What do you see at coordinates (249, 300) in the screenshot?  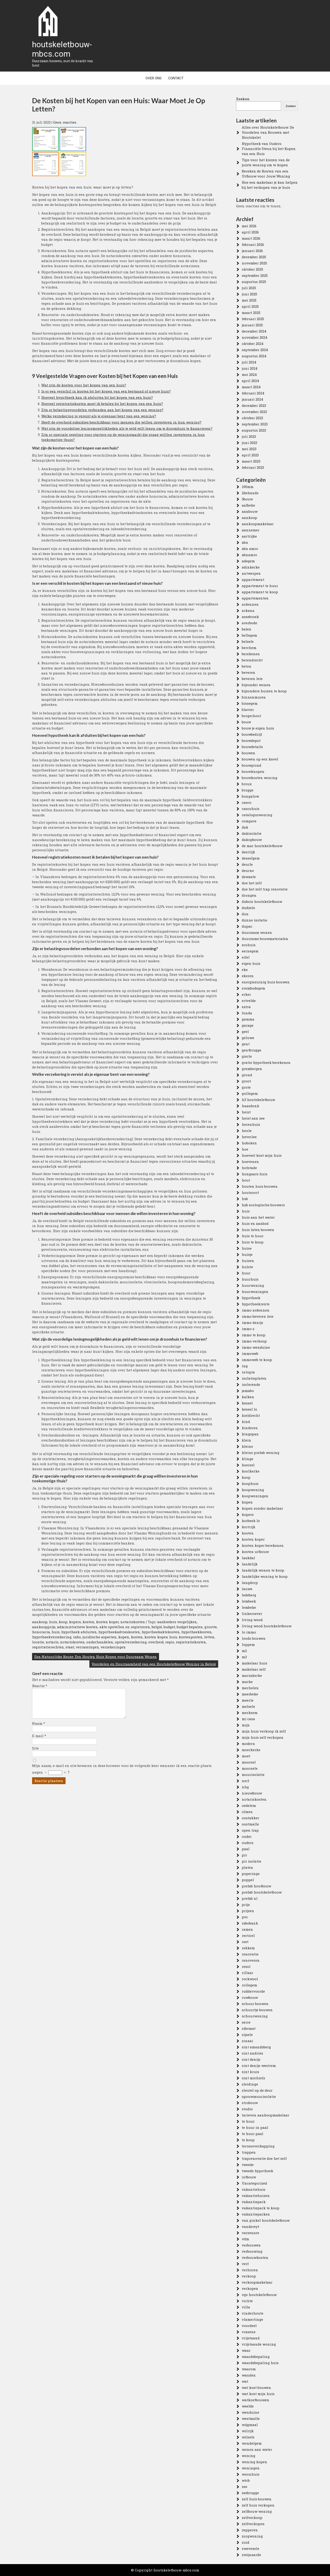 I see `mei 2025` at bounding box center [249, 300].